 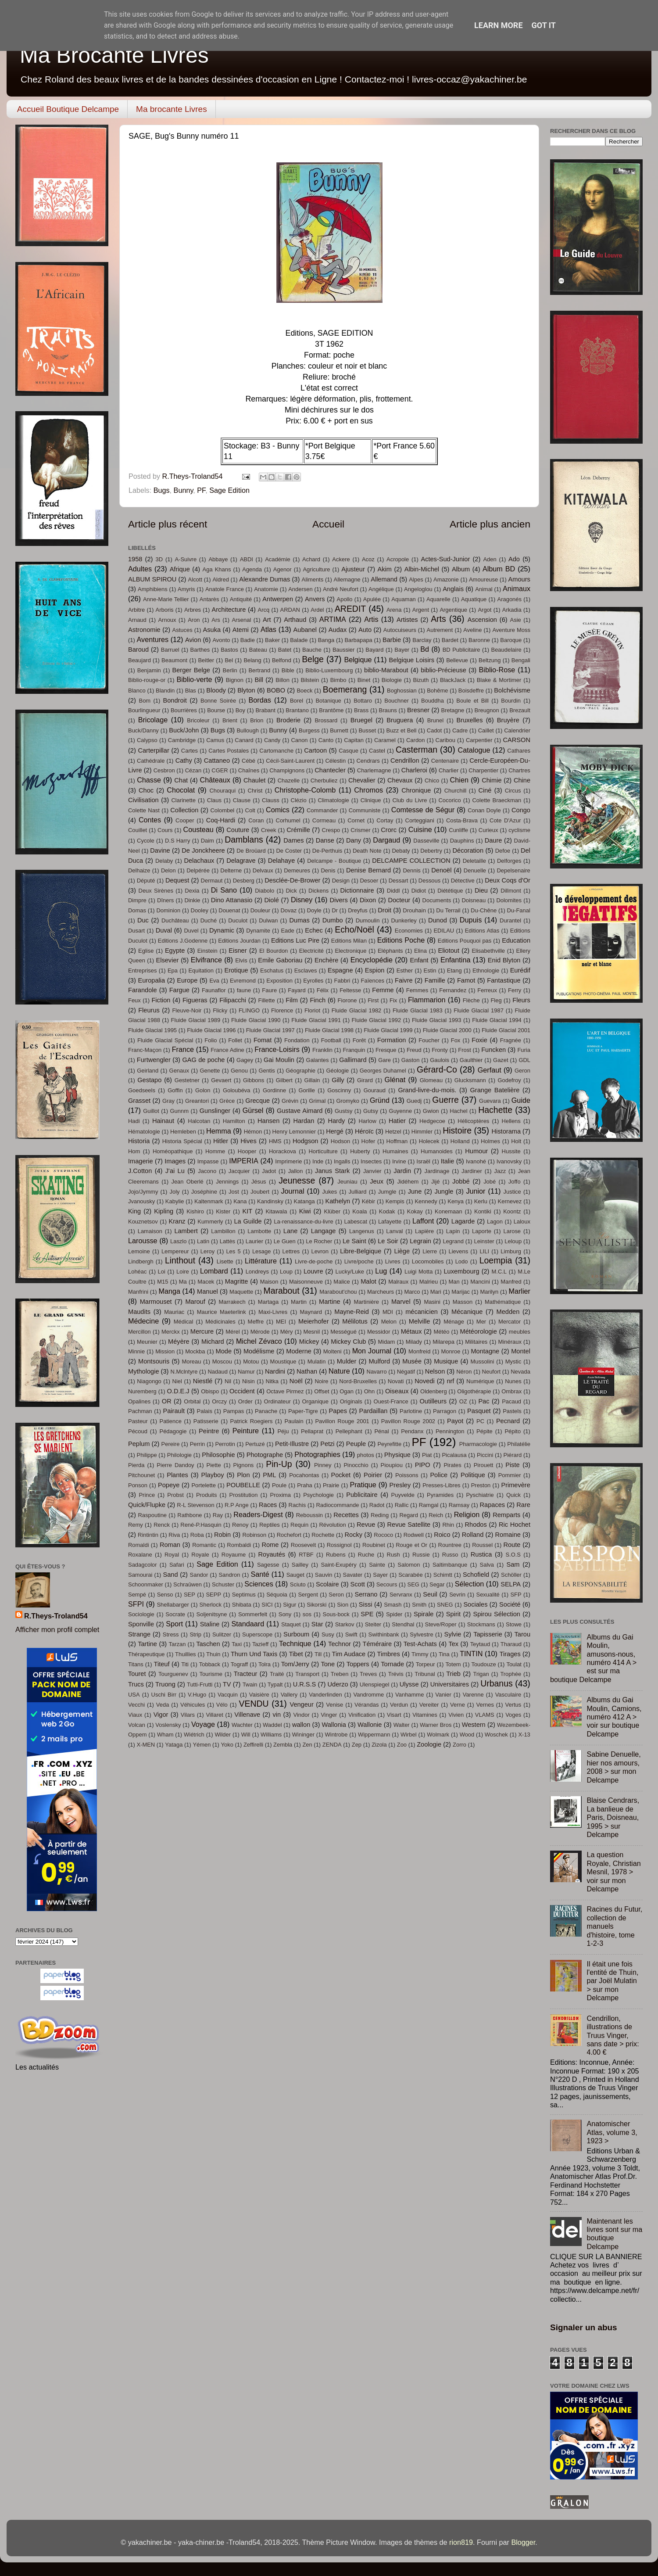 What do you see at coordinates (377, 1564) in the screenshot?
I see `Sainte` at bounding box center [377, 1564].